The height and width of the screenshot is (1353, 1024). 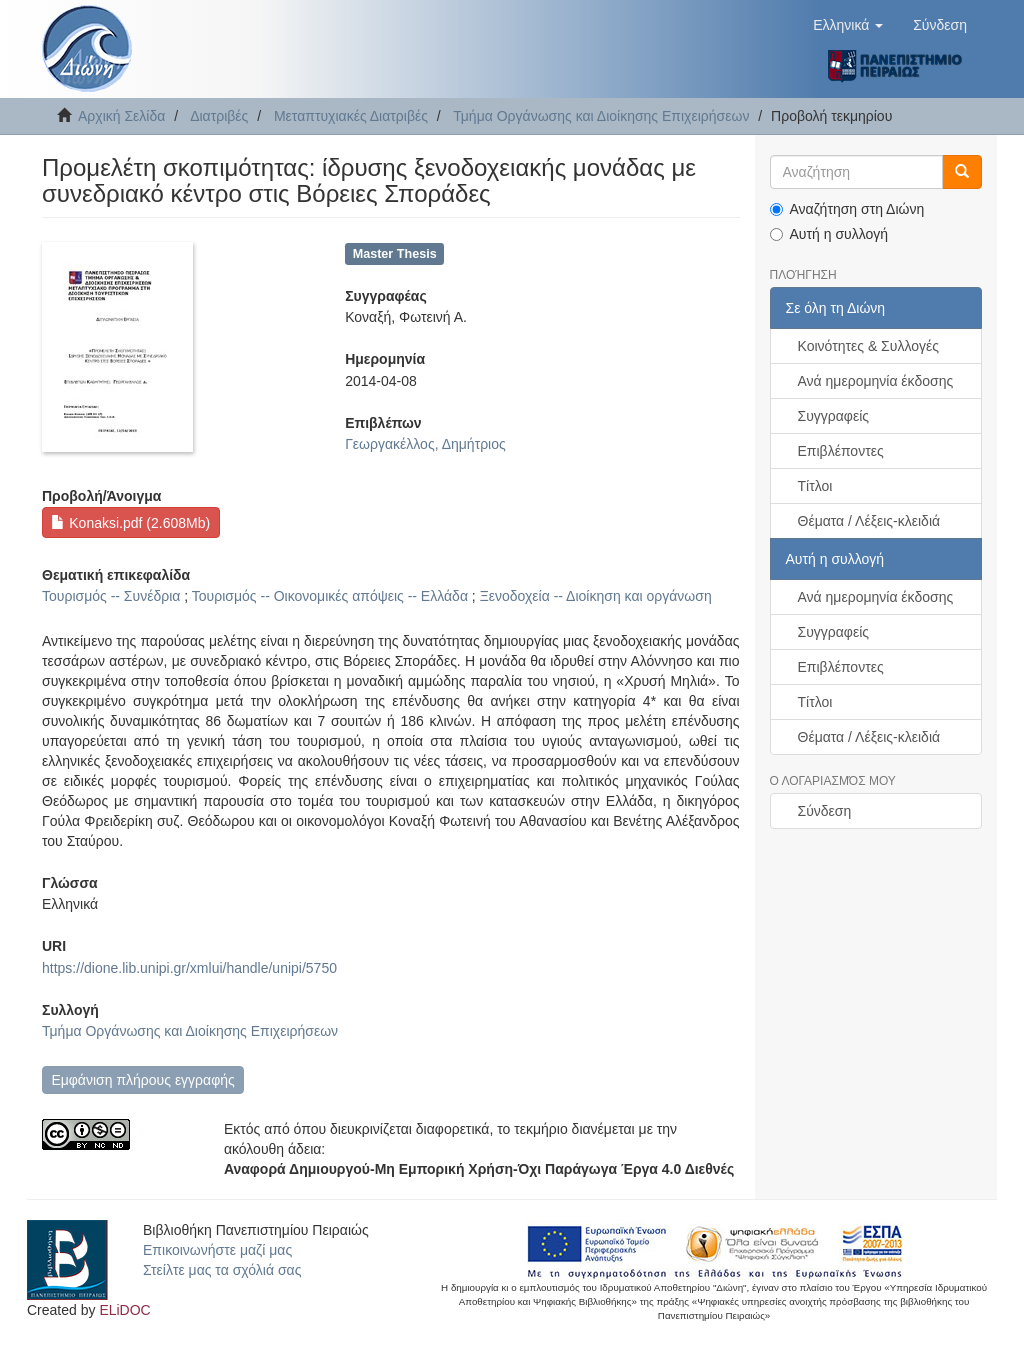 What do you see at coordinates (825, 811) in the screenshot?
I see `Σύνδεση` at bounding box center [825, 811].